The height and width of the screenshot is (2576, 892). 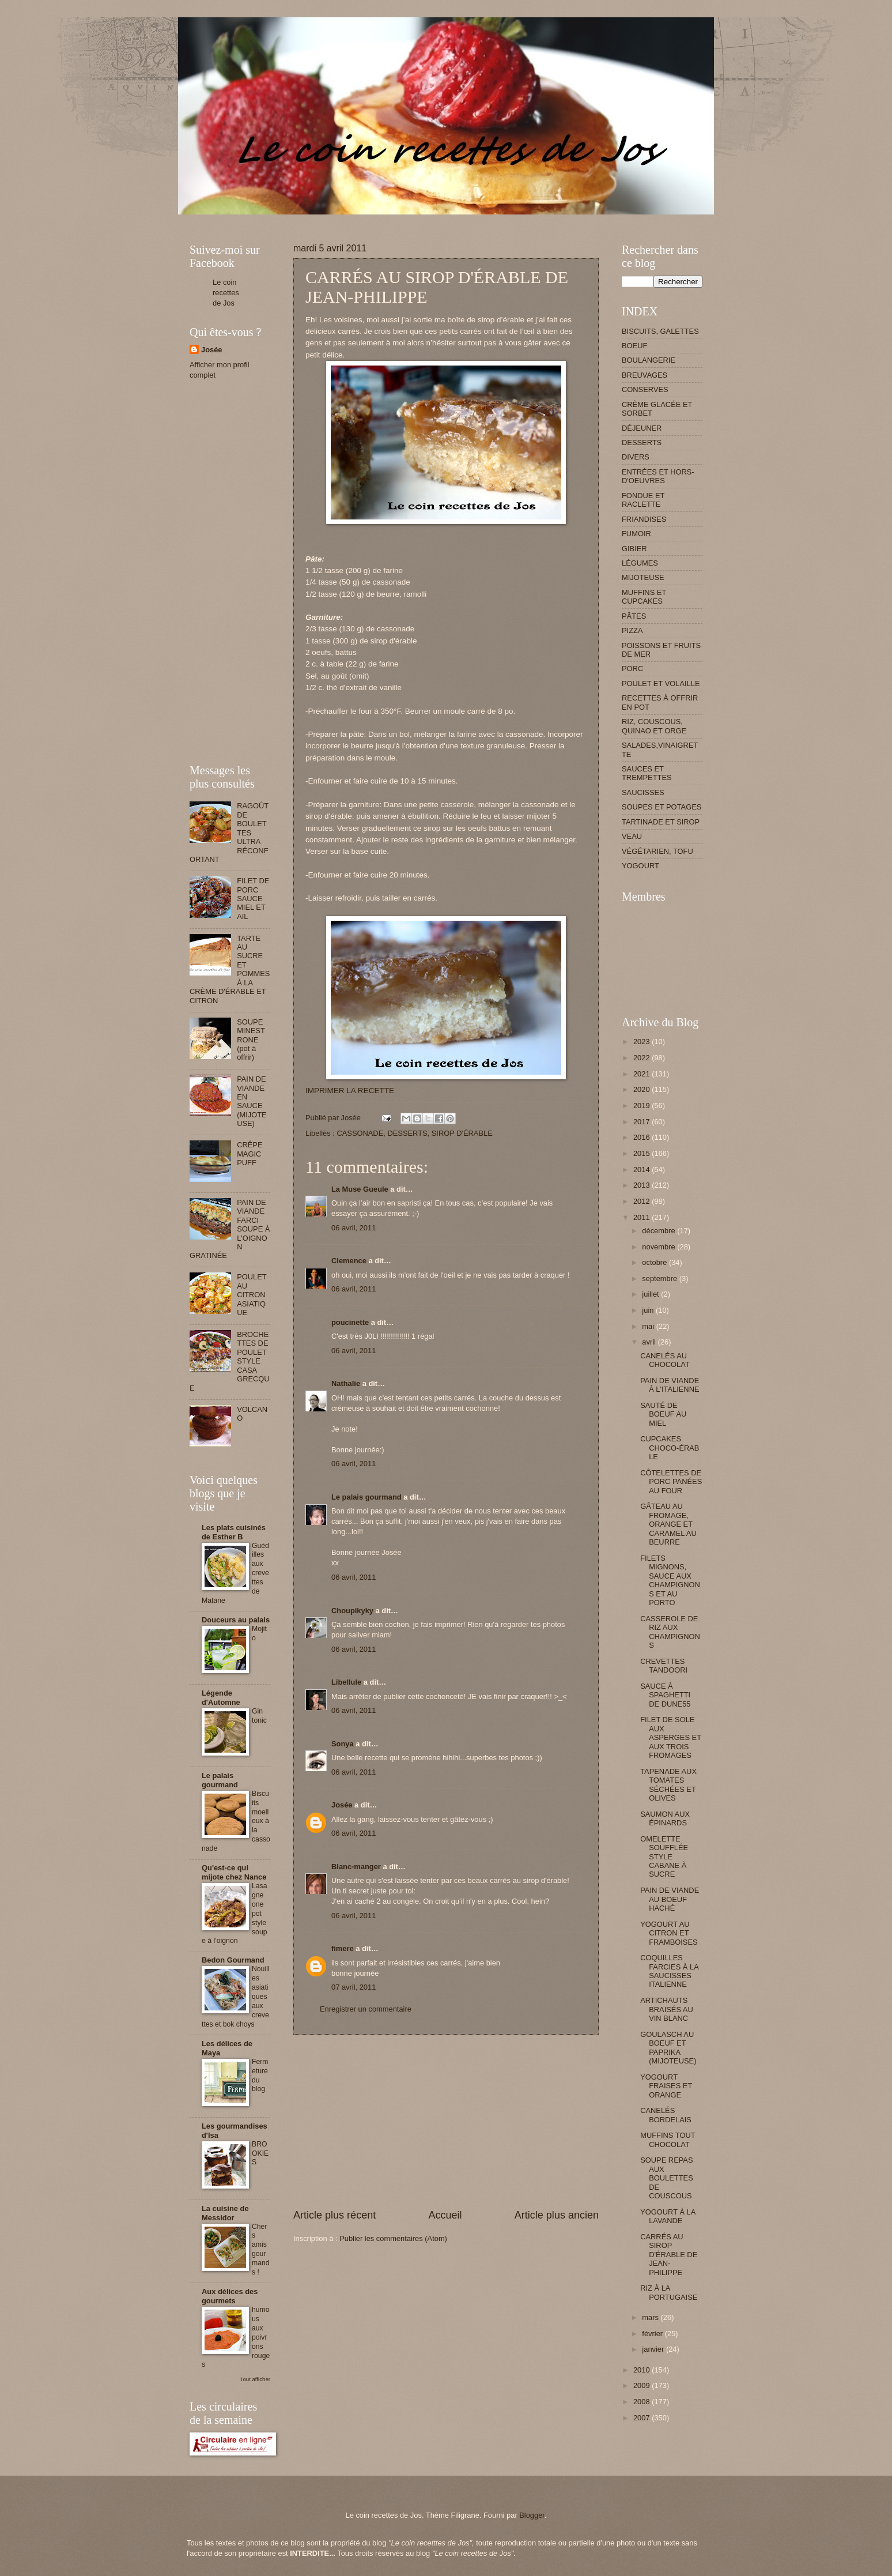 What do you see at coordinates (668, 1784) in the screenshot?
I see `TAPENADE AUX TOMATES SÉCHÉES ET OLIVES` at bounding box center [668, 1784].